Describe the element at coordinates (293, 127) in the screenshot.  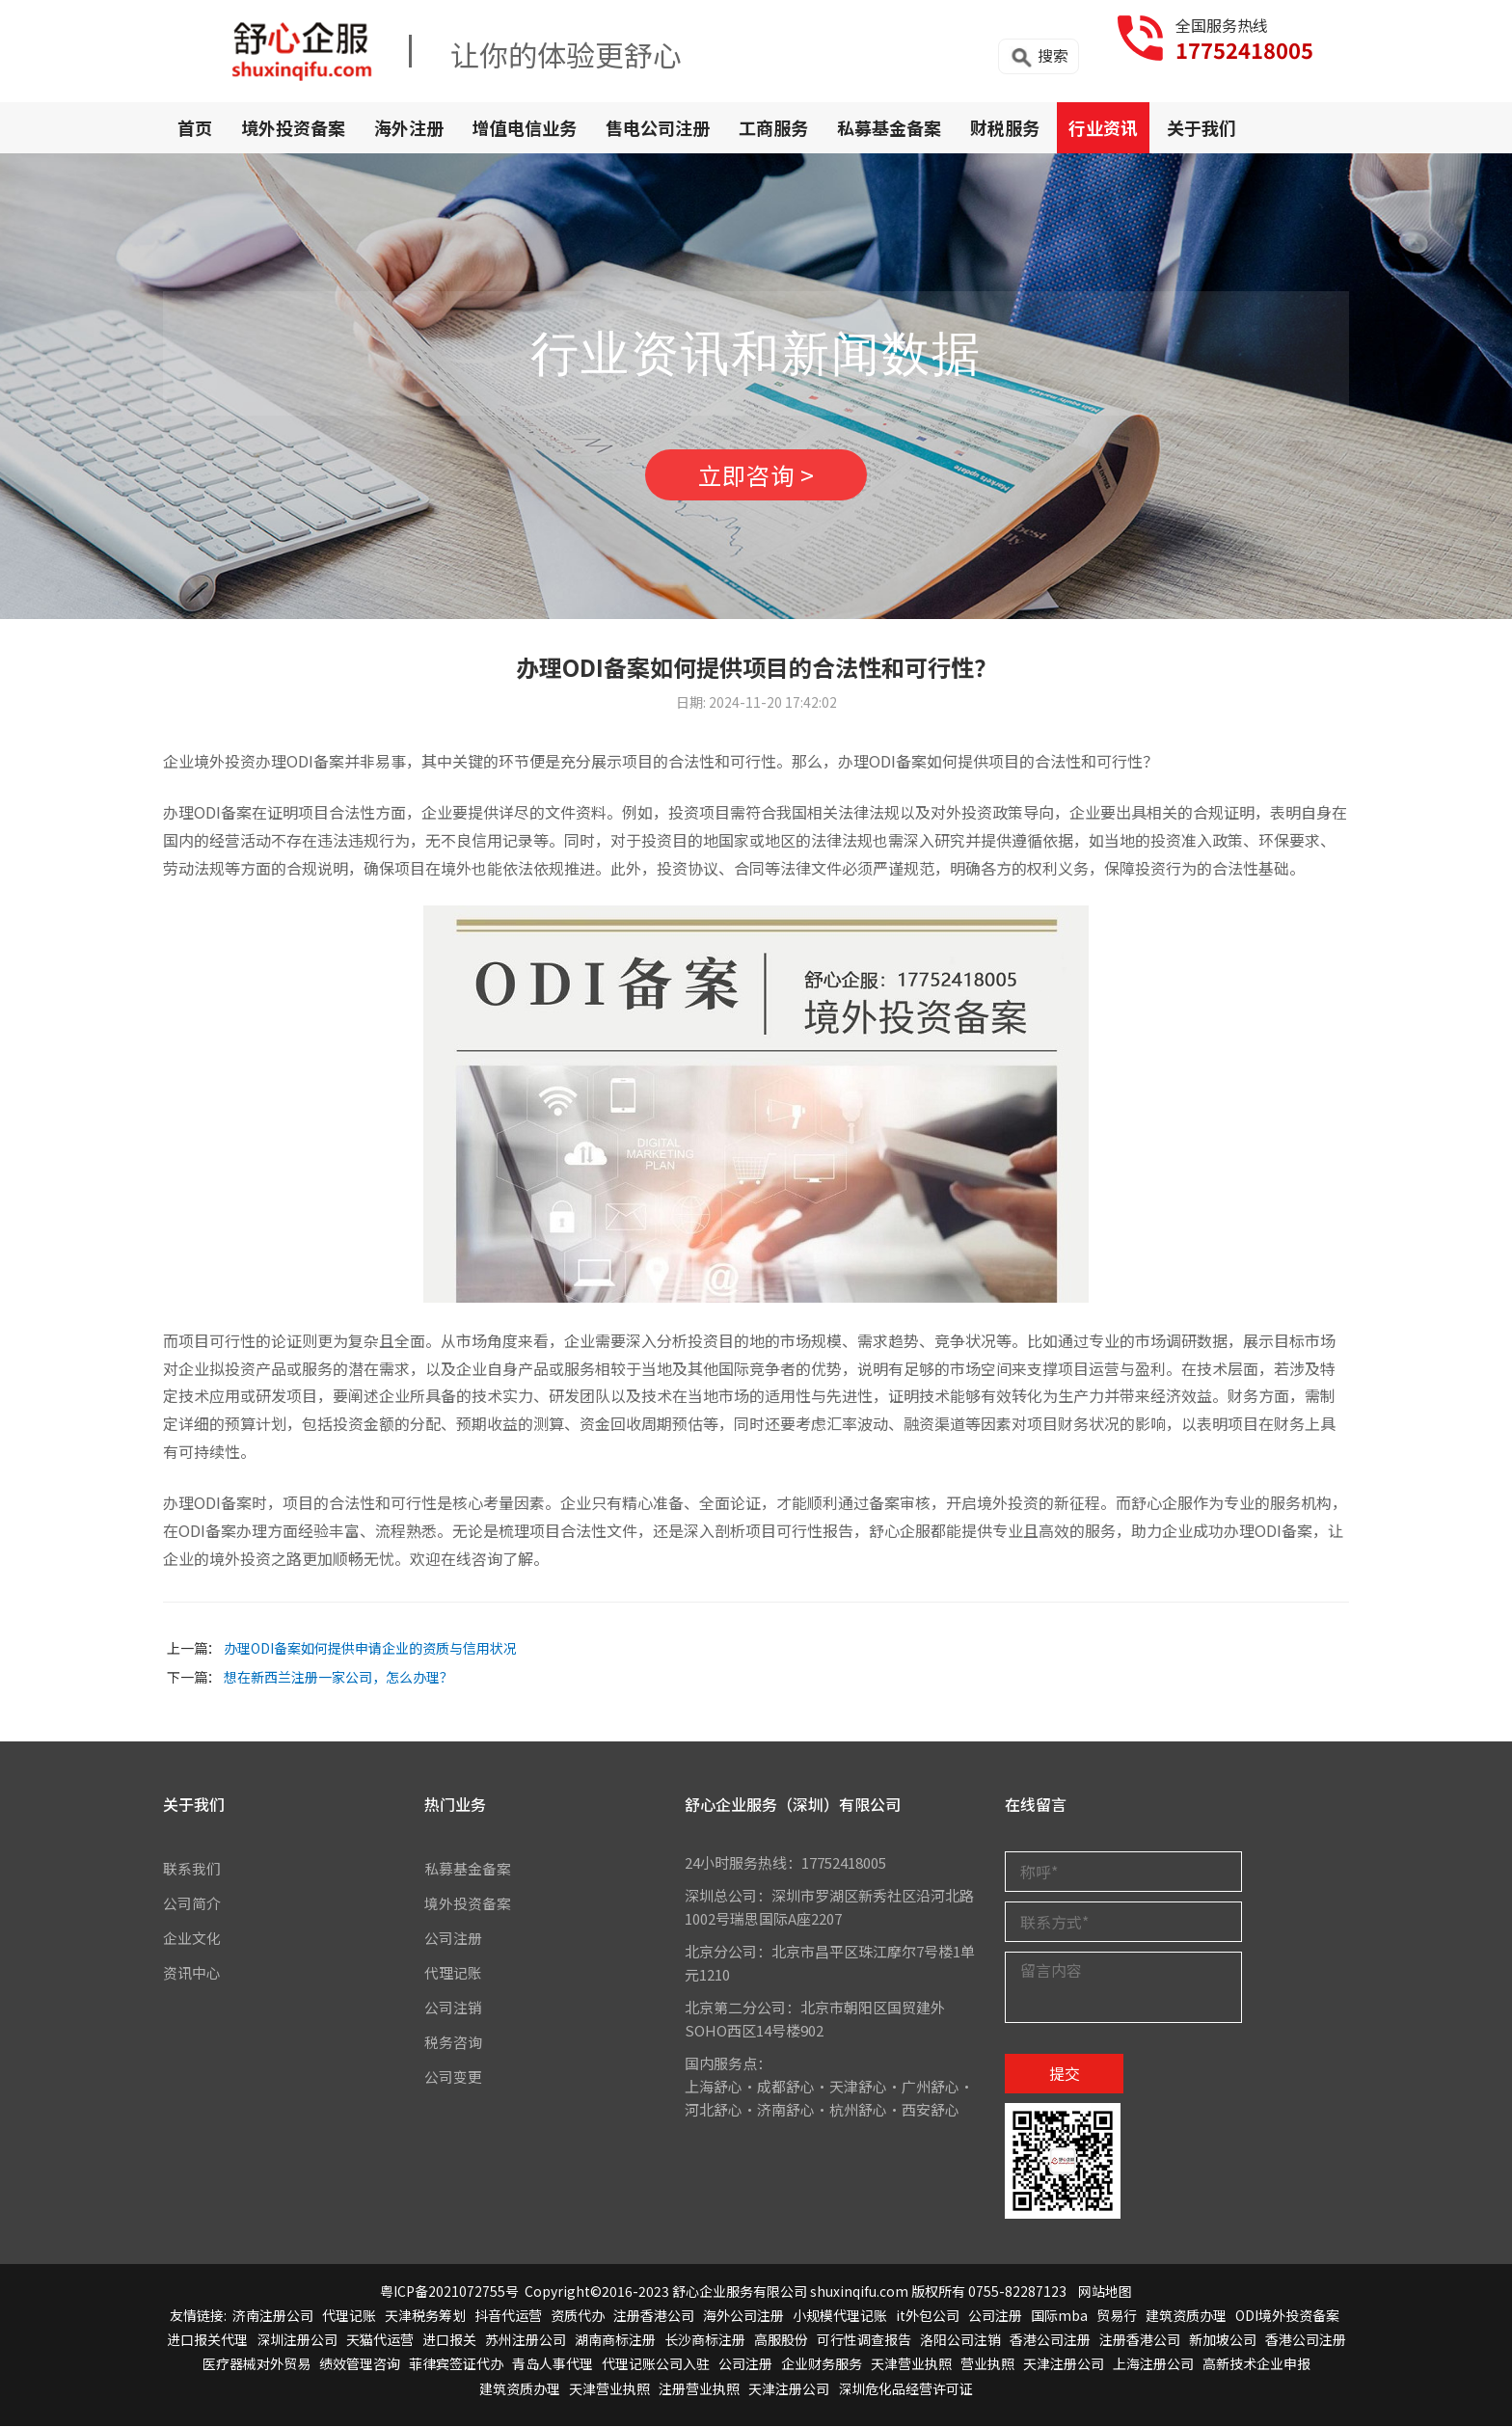
I see `境外投资备案` at that location.